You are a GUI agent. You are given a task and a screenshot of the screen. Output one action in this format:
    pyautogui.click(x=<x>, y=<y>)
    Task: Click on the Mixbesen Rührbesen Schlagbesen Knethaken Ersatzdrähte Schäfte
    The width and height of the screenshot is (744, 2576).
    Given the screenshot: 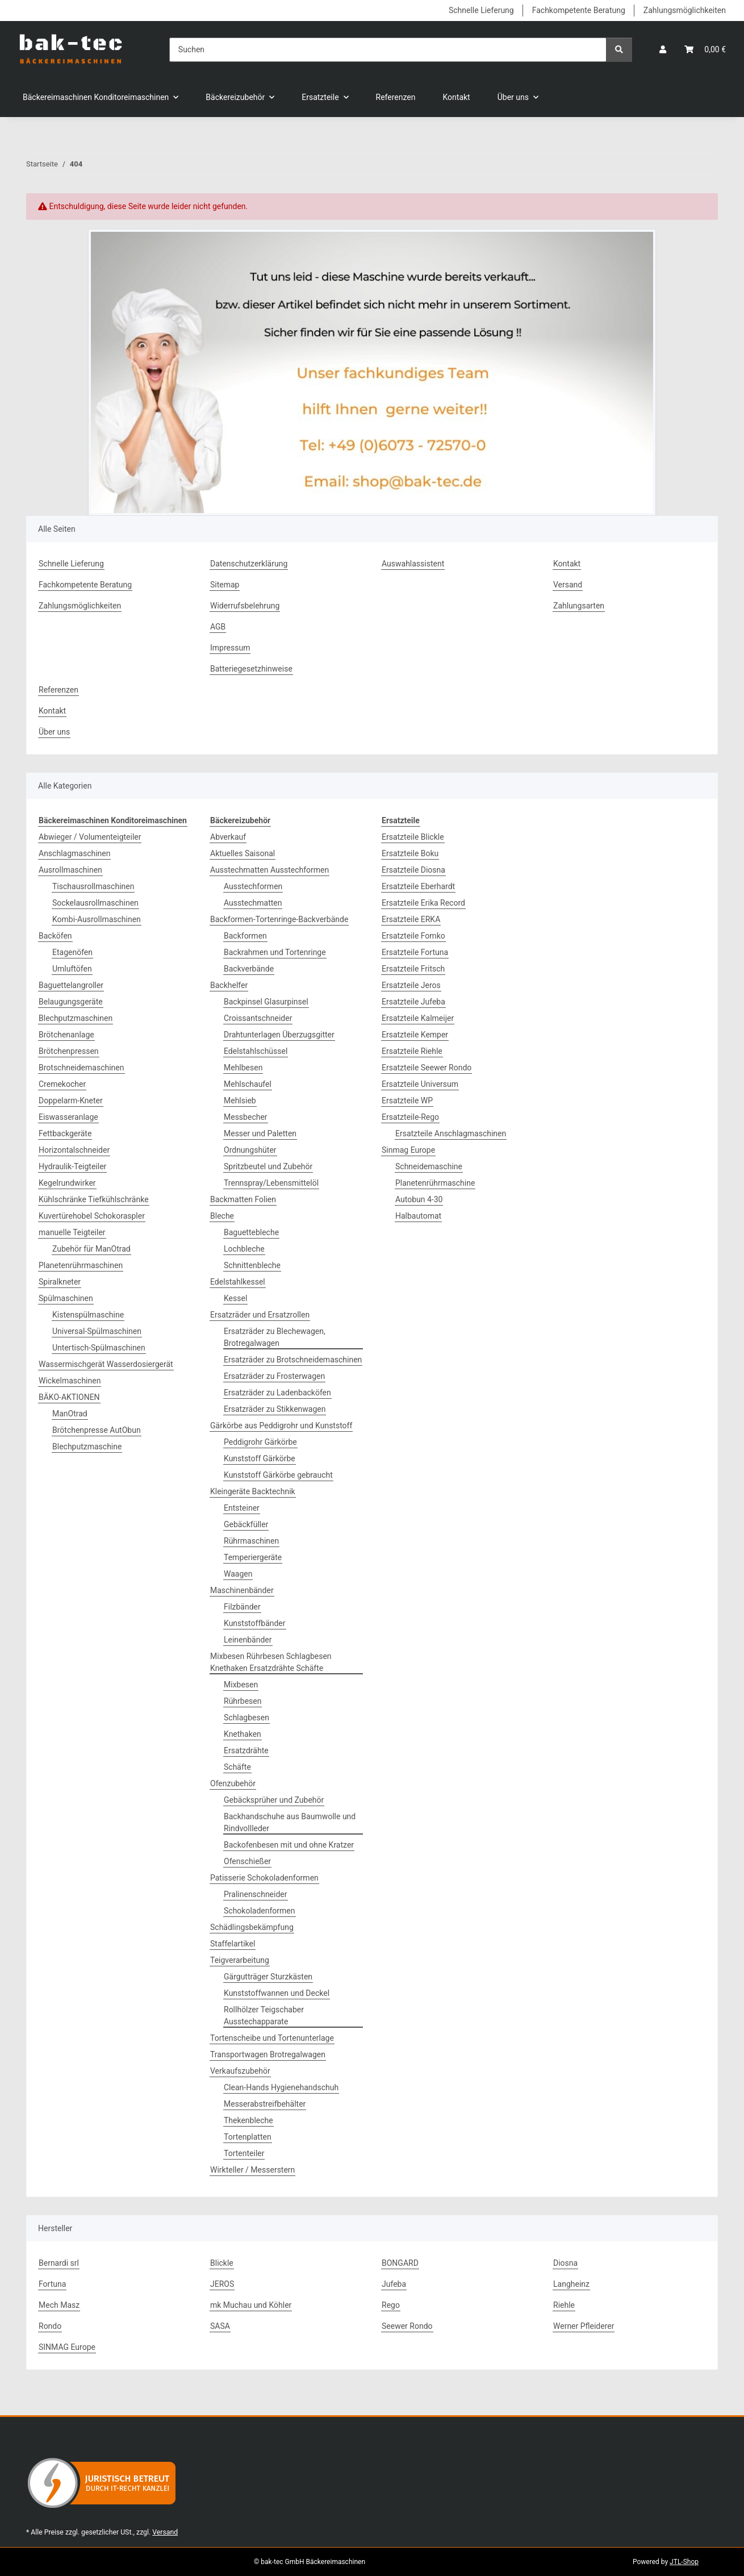 What is the action you would take?
    pyautogui.click(x=271, y=1662)
    